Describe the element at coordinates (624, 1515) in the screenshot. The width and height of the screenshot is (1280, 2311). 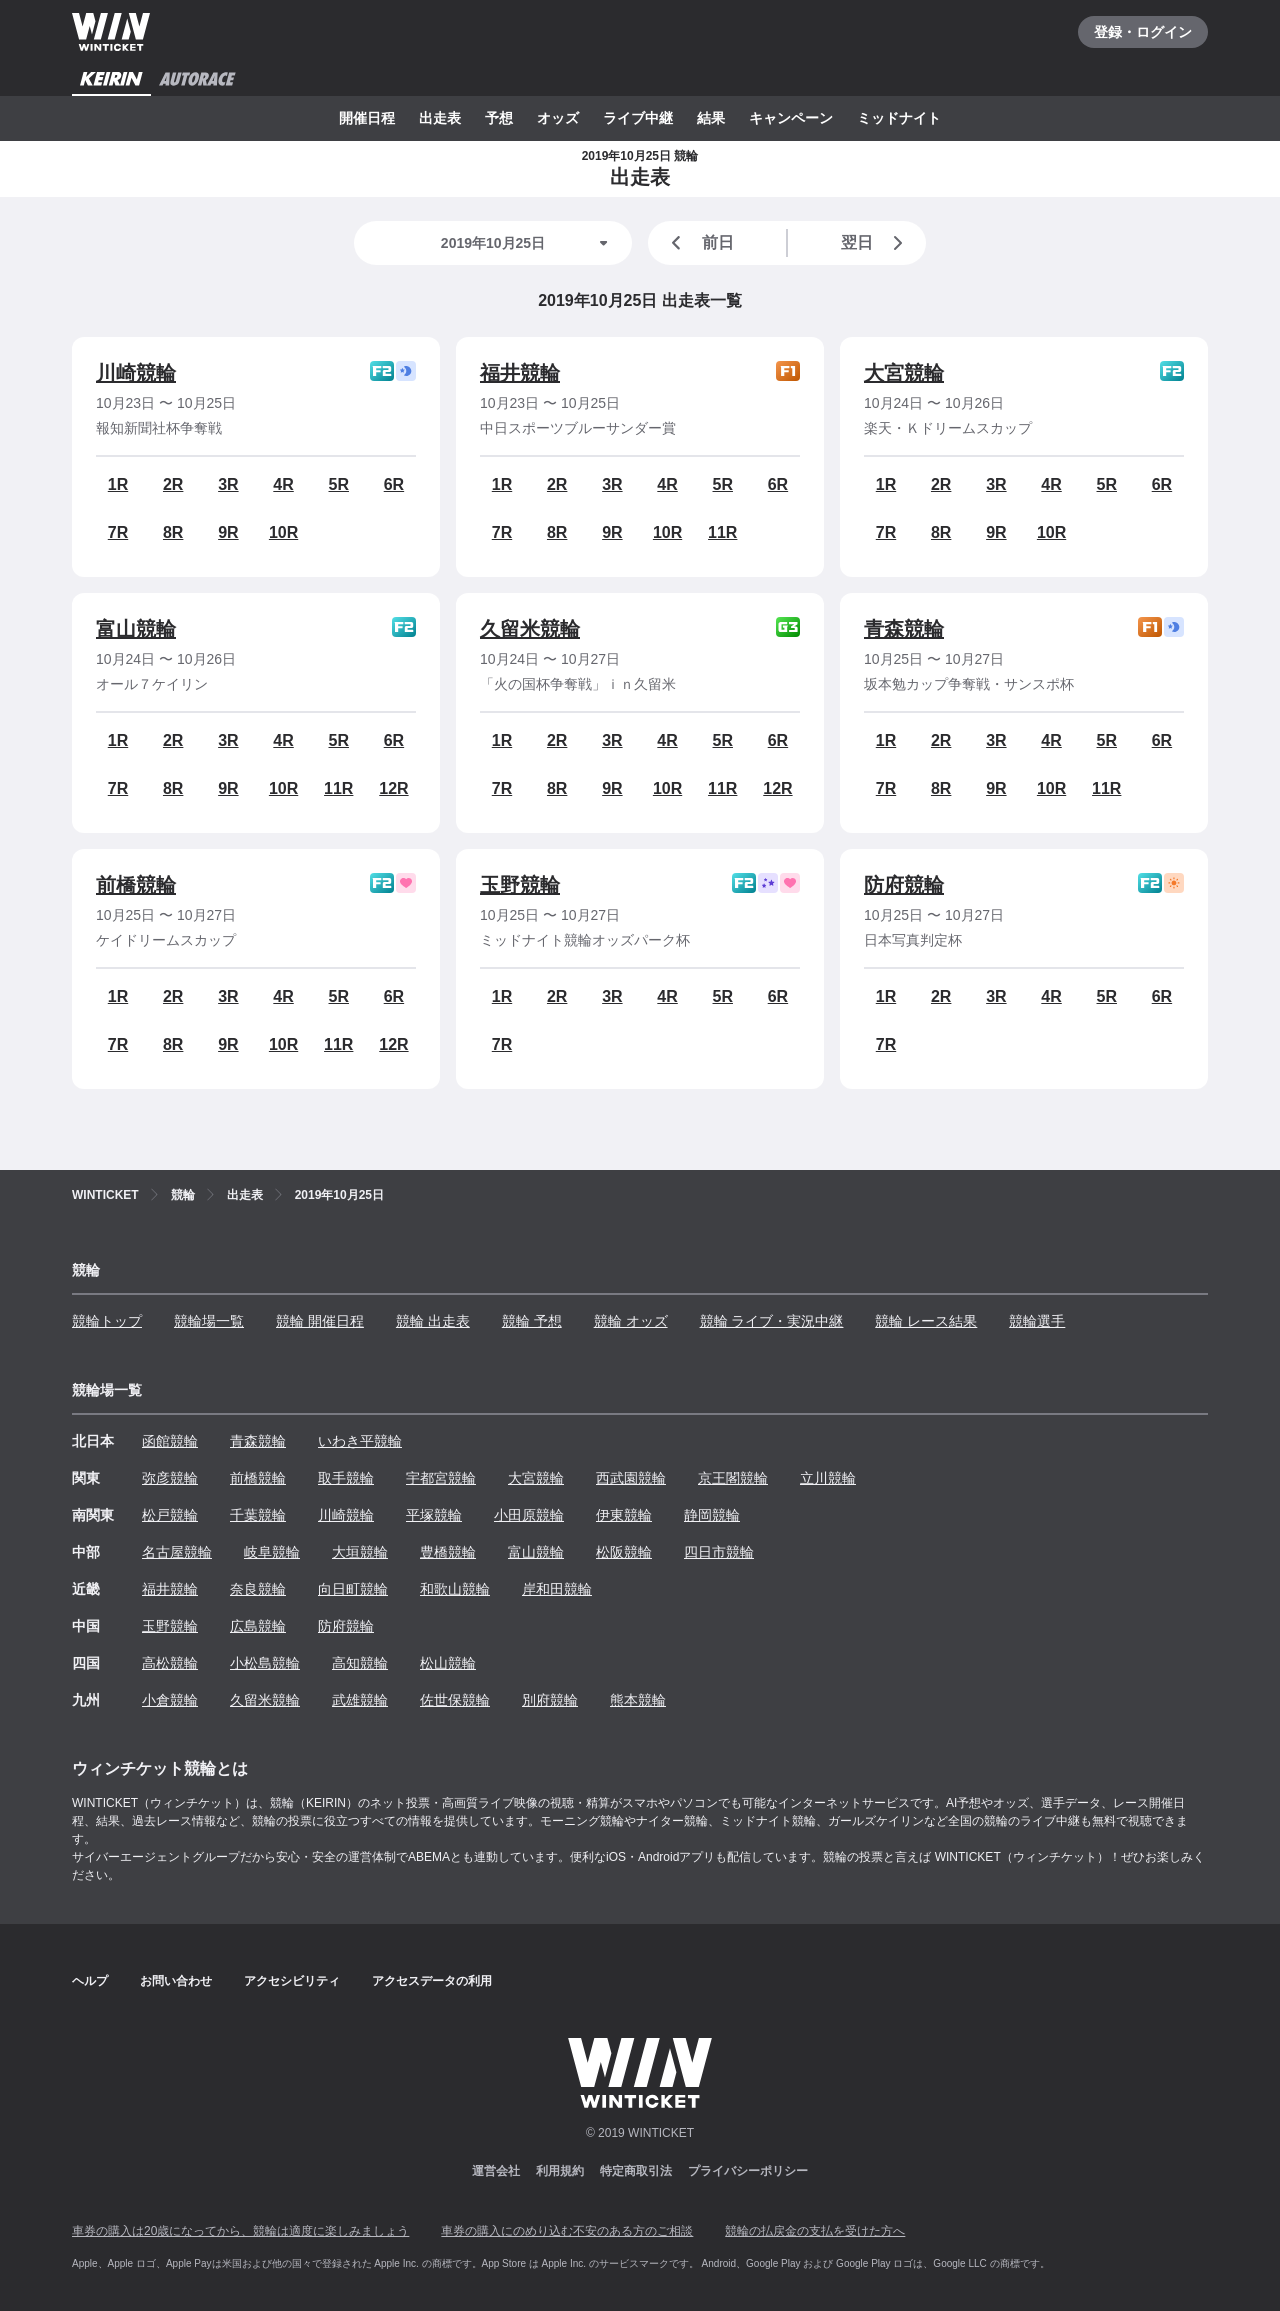
I see `伊東競輪` at that location.